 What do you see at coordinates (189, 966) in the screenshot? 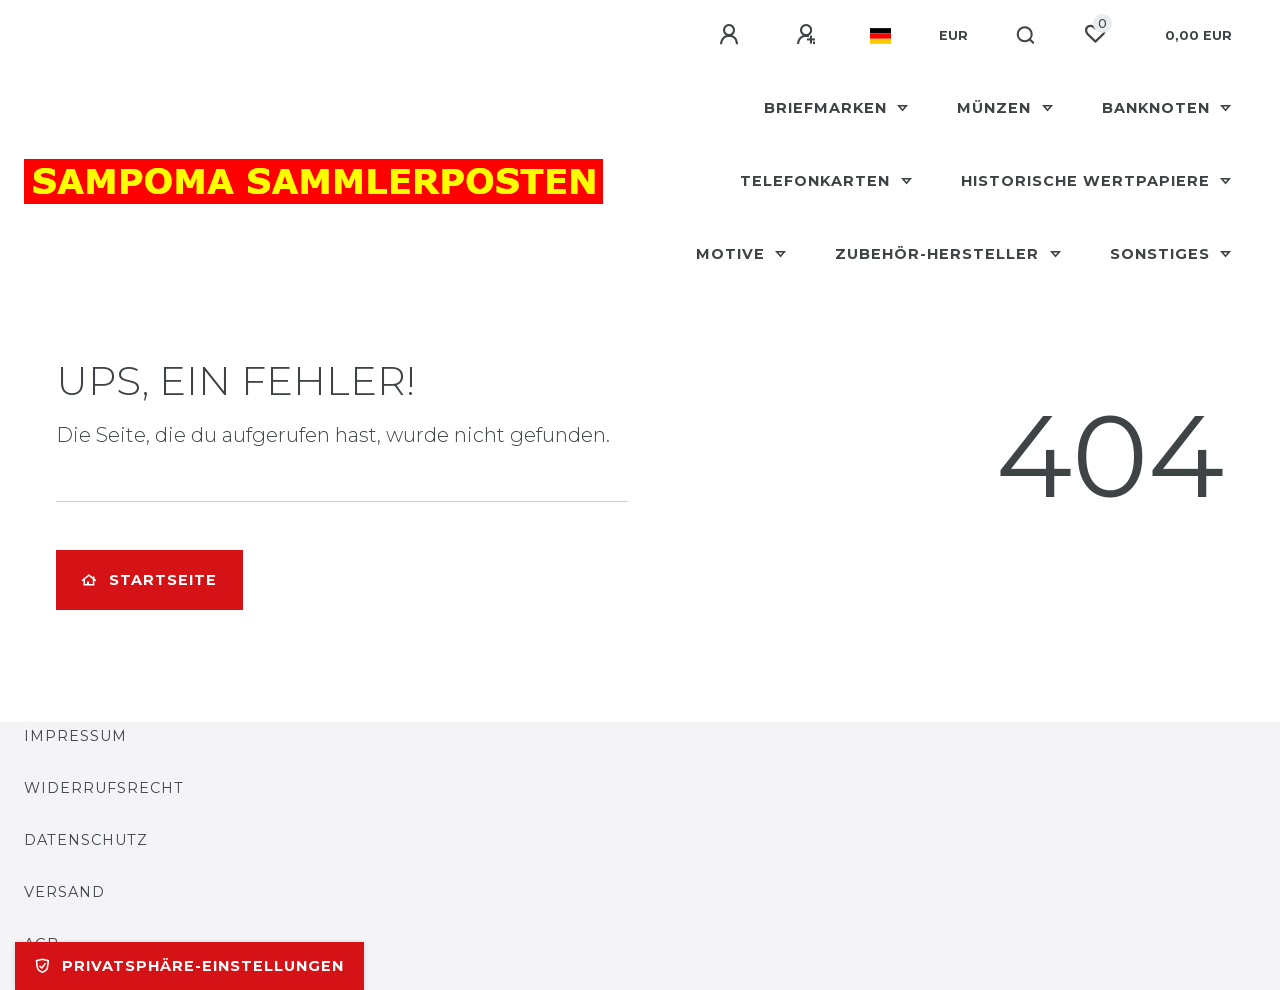
I see `Privatsphäre-Einstellungen` at bounding box center [189, 966].